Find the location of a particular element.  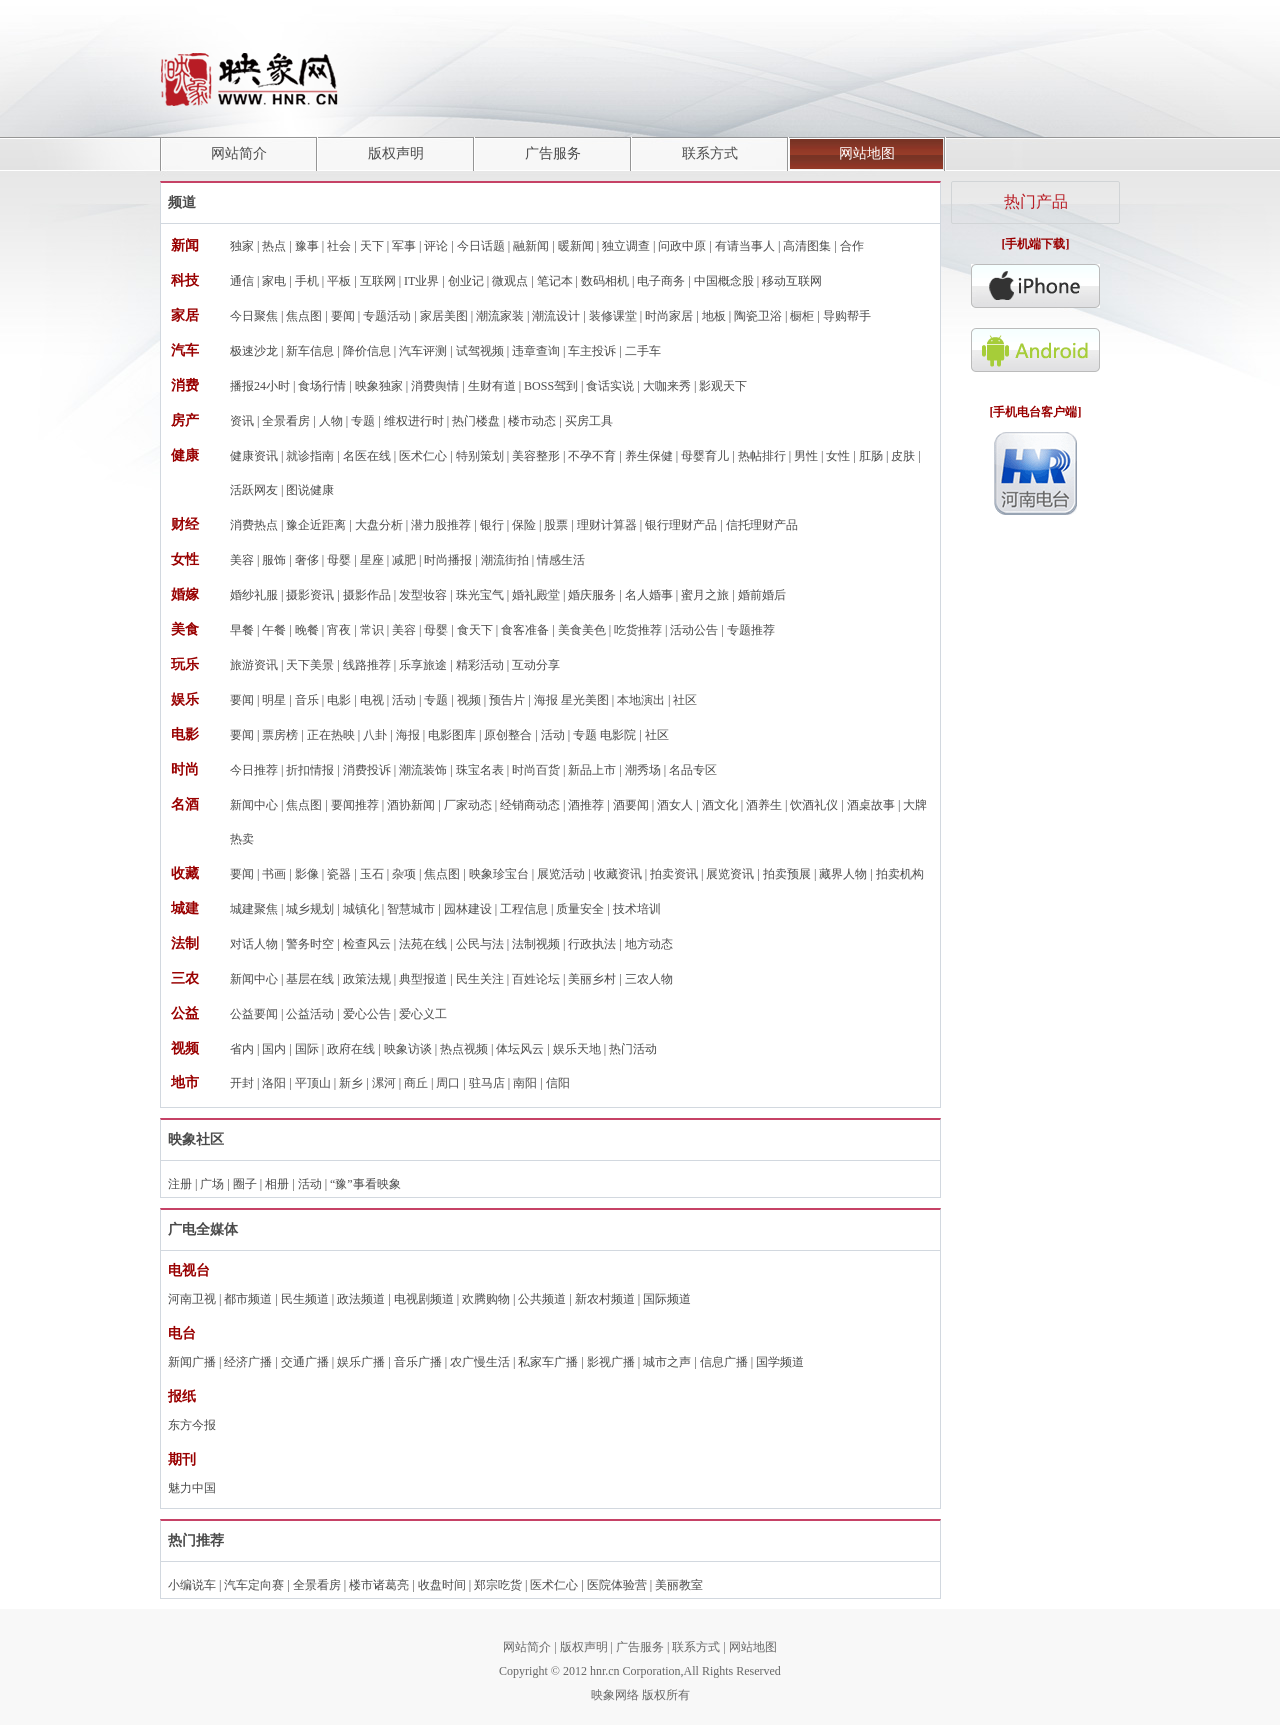

违章查询 is located at coordinates (536, 351).